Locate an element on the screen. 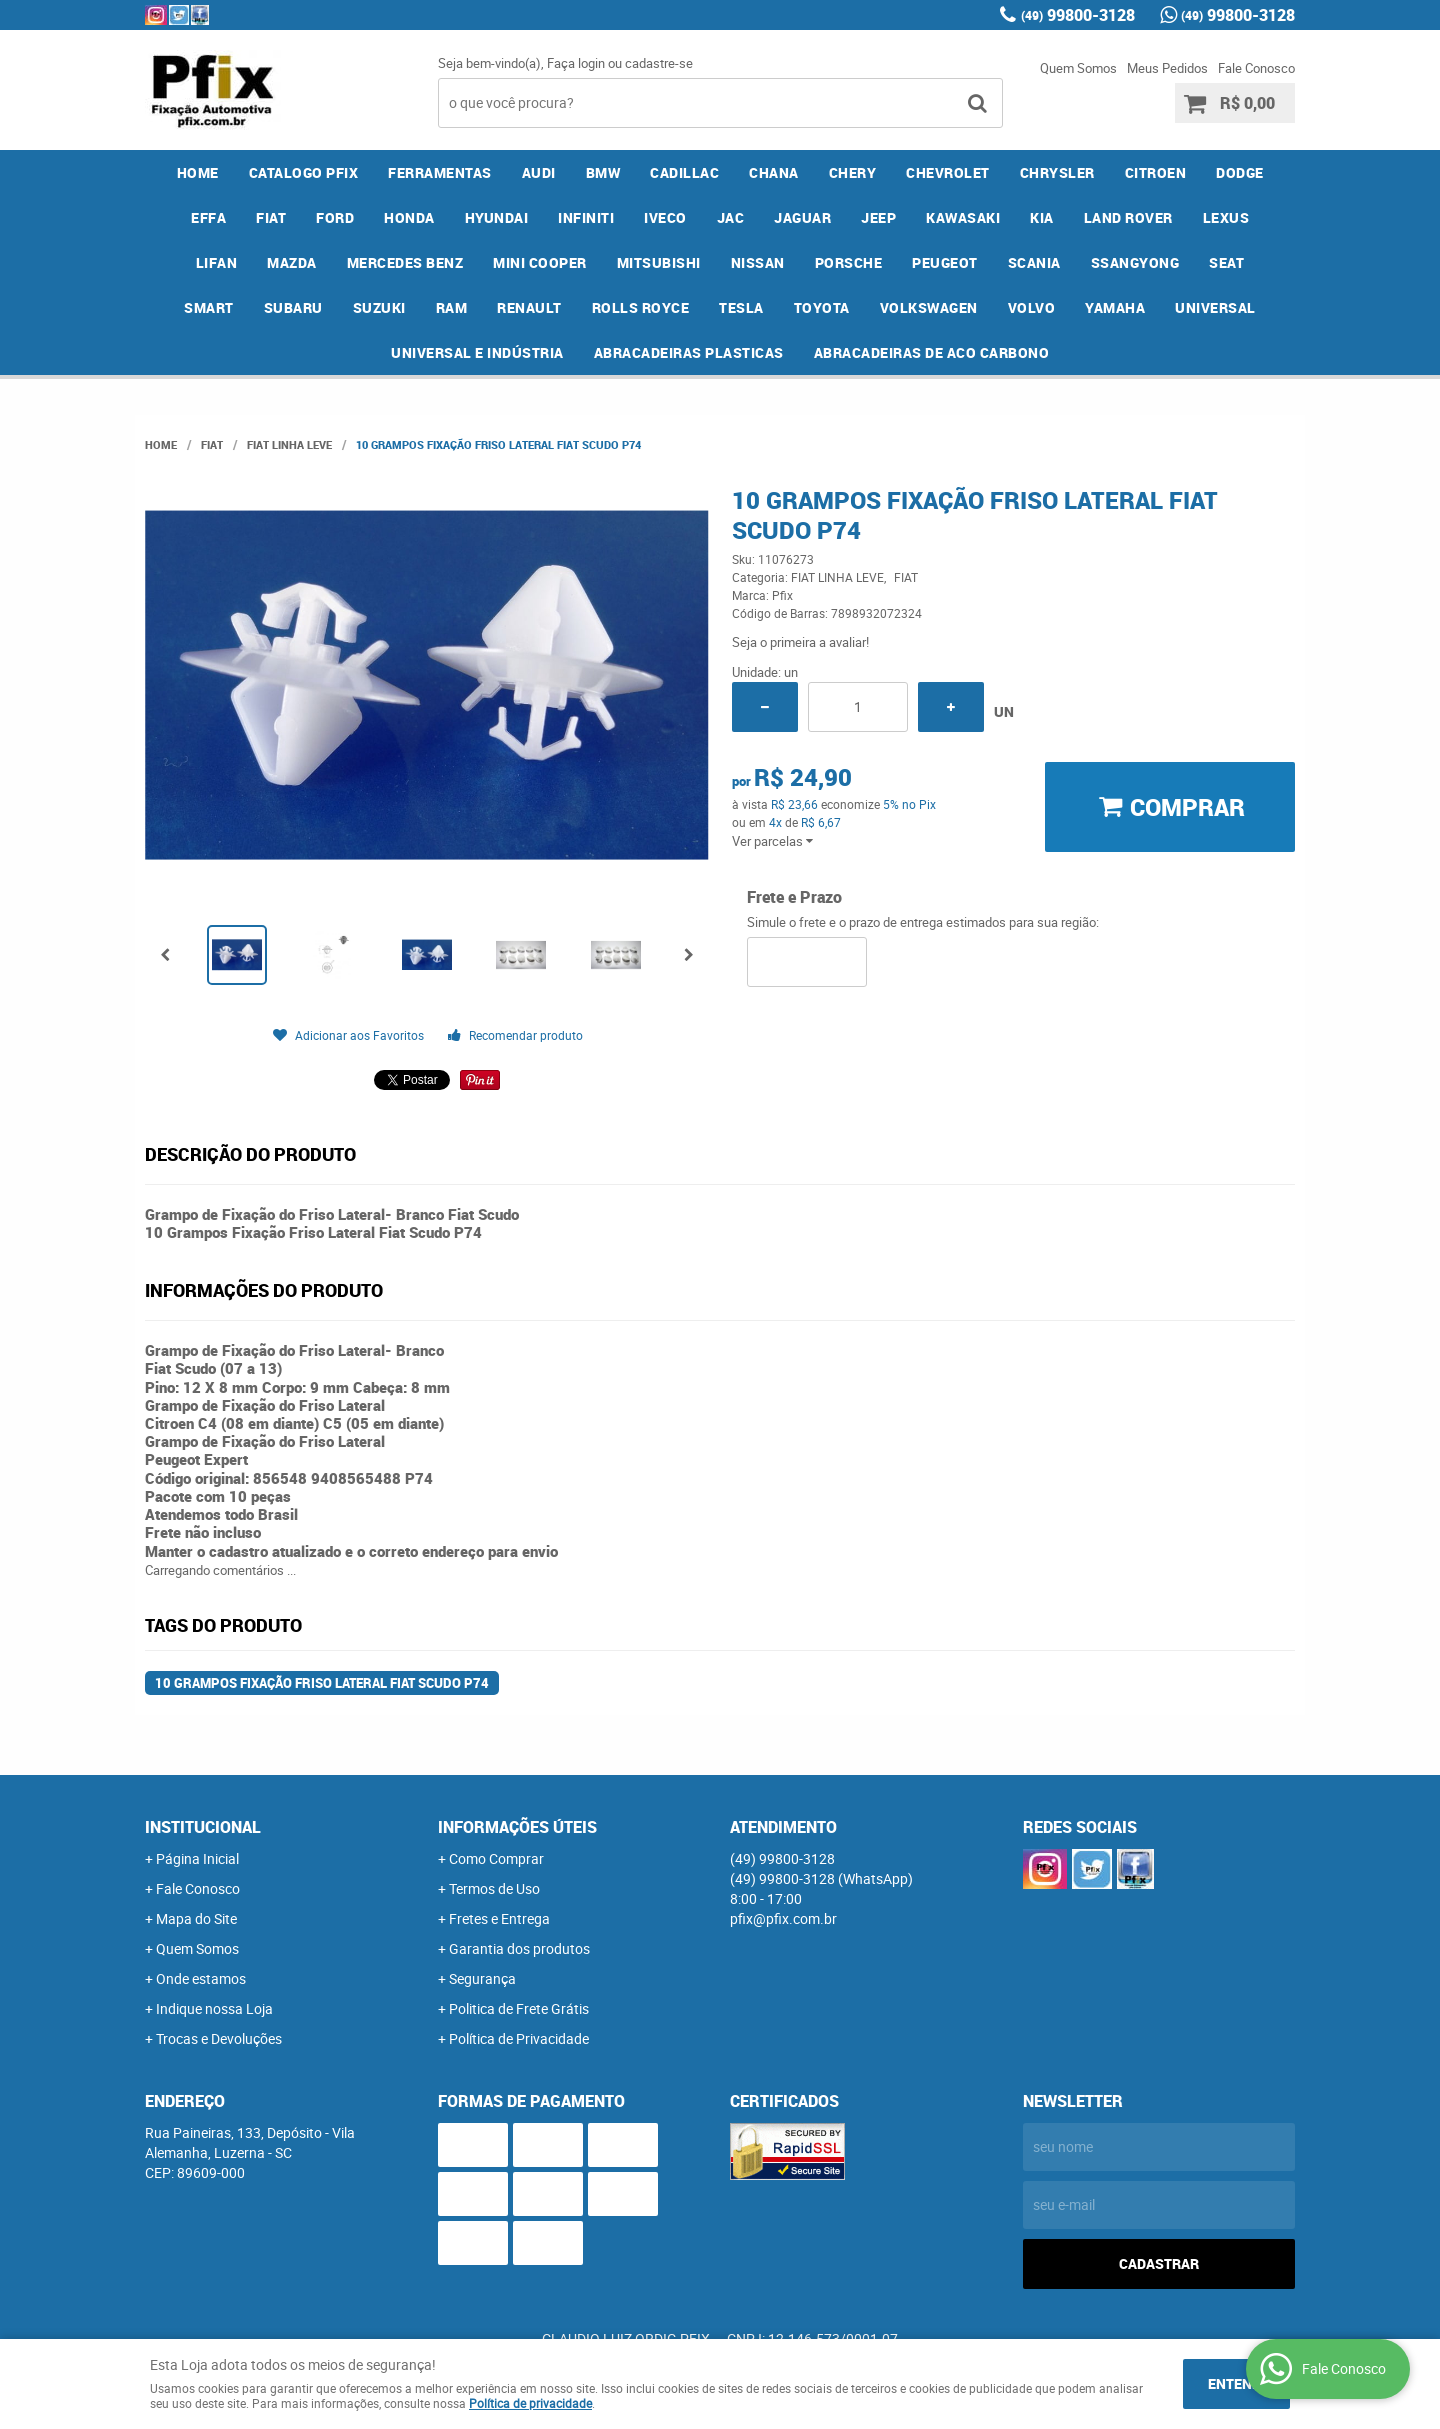  pfix@pfix.com.br is located at coordinates (783, 1918).